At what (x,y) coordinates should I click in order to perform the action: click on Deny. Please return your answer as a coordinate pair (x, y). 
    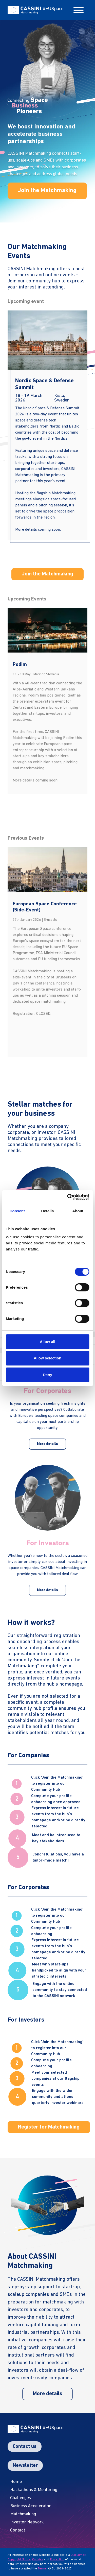
    Looking at the image, I should click on (47, 1375).